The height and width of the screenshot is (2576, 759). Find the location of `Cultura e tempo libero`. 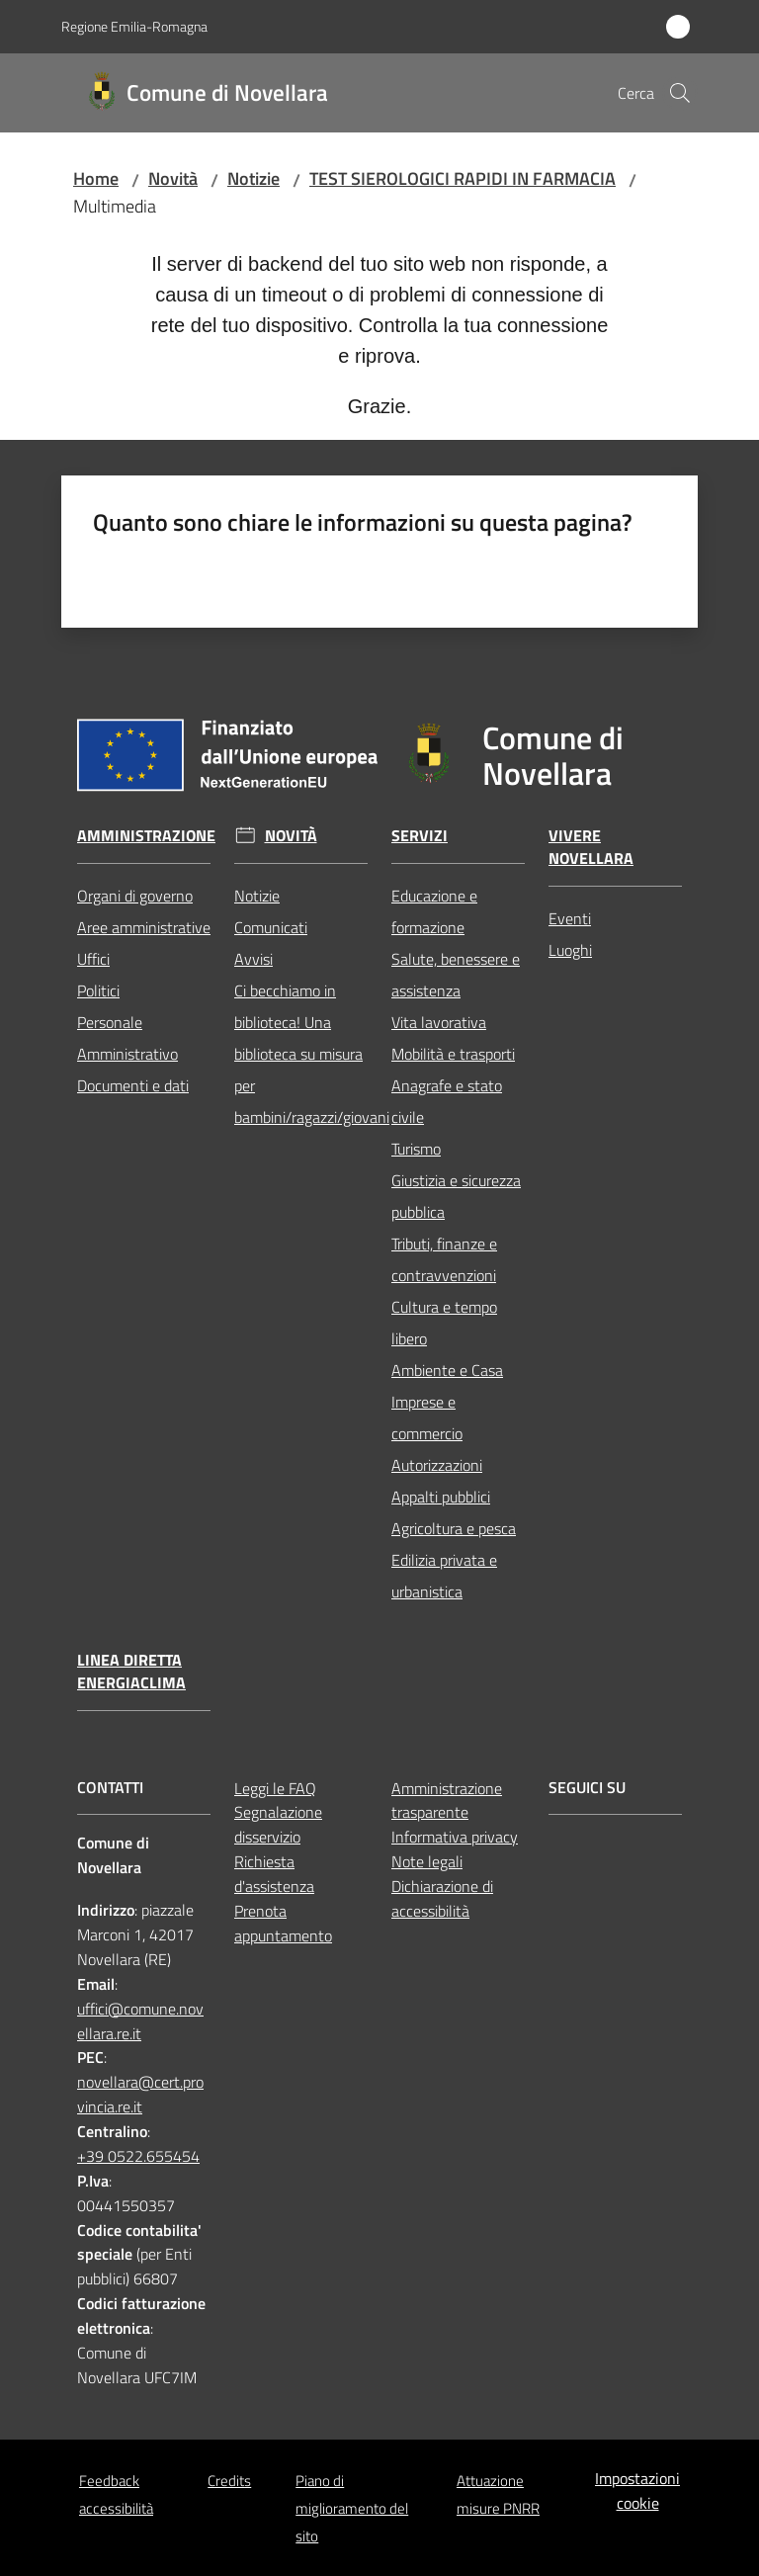

Cultura e tempo libero is located at coordinates (444, 1322).